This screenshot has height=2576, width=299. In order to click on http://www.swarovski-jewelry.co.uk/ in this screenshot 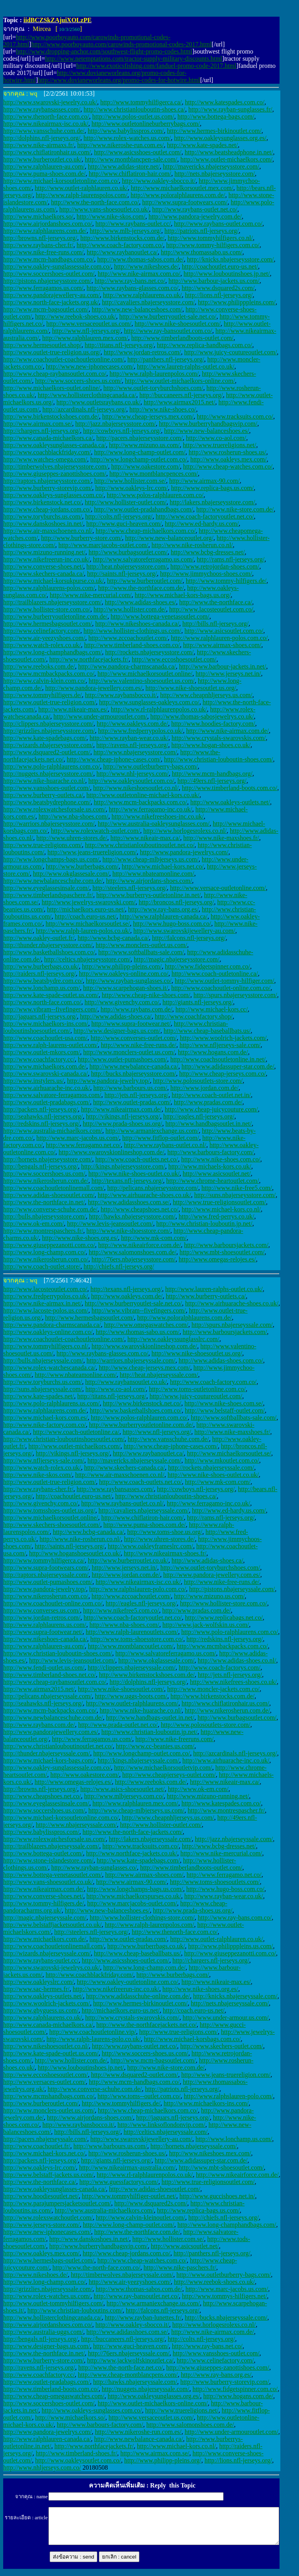, I will do `click(50, 102)`.